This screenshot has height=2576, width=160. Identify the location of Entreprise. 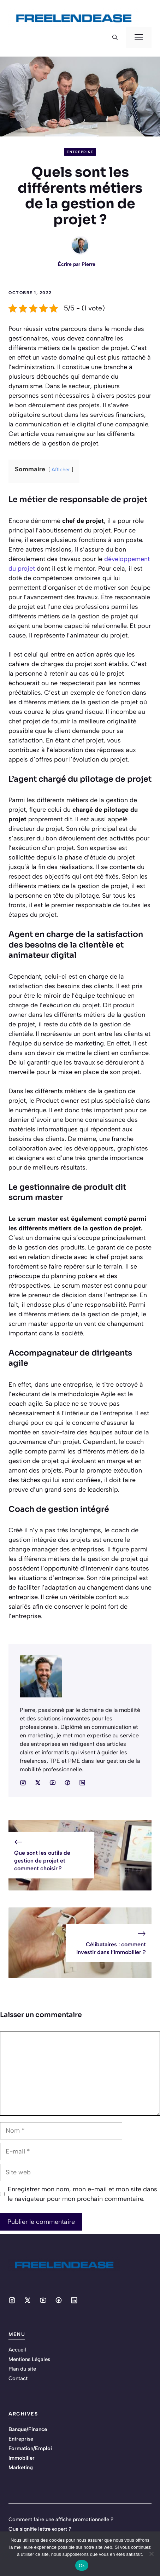
(80, 152).